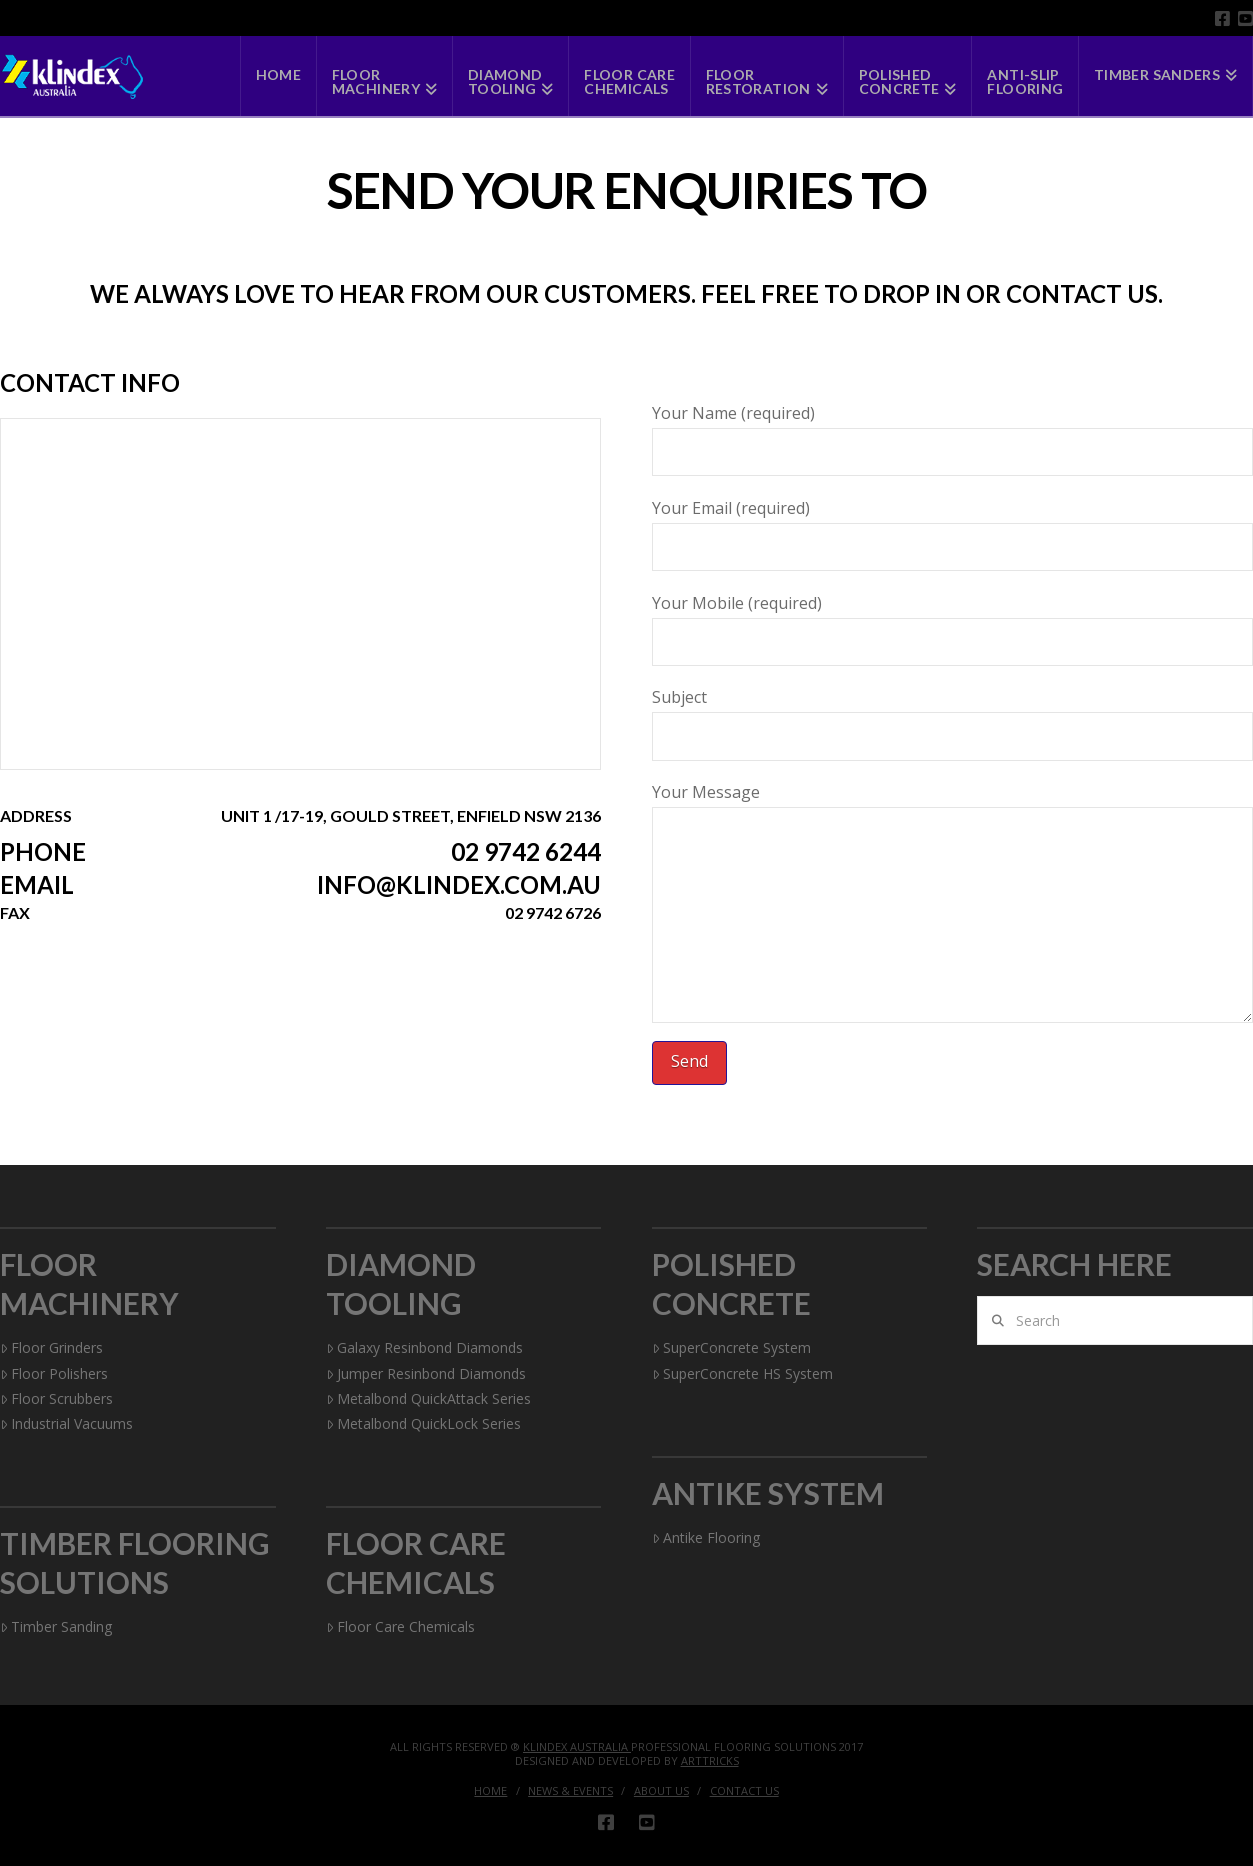 The image size is (1253, 1866). Describe the element at coordinates (952, 434) in the screenshot. I see `Your Name (required)` at that location.